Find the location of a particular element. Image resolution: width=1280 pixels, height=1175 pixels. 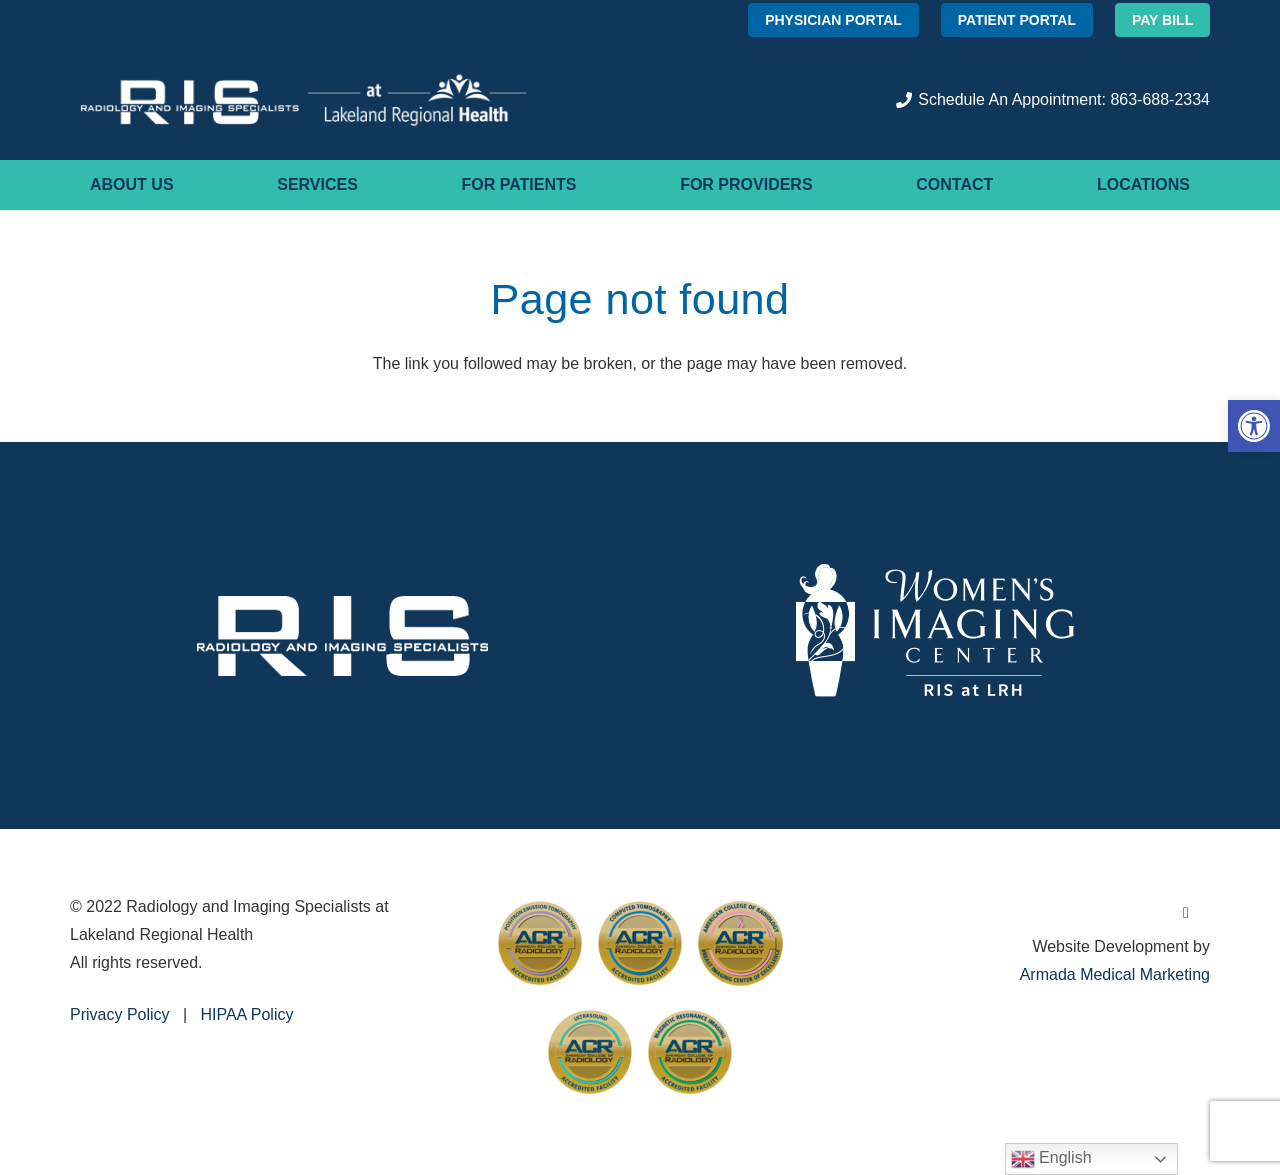

[Facebook] is located at coordinates (1186, 913).